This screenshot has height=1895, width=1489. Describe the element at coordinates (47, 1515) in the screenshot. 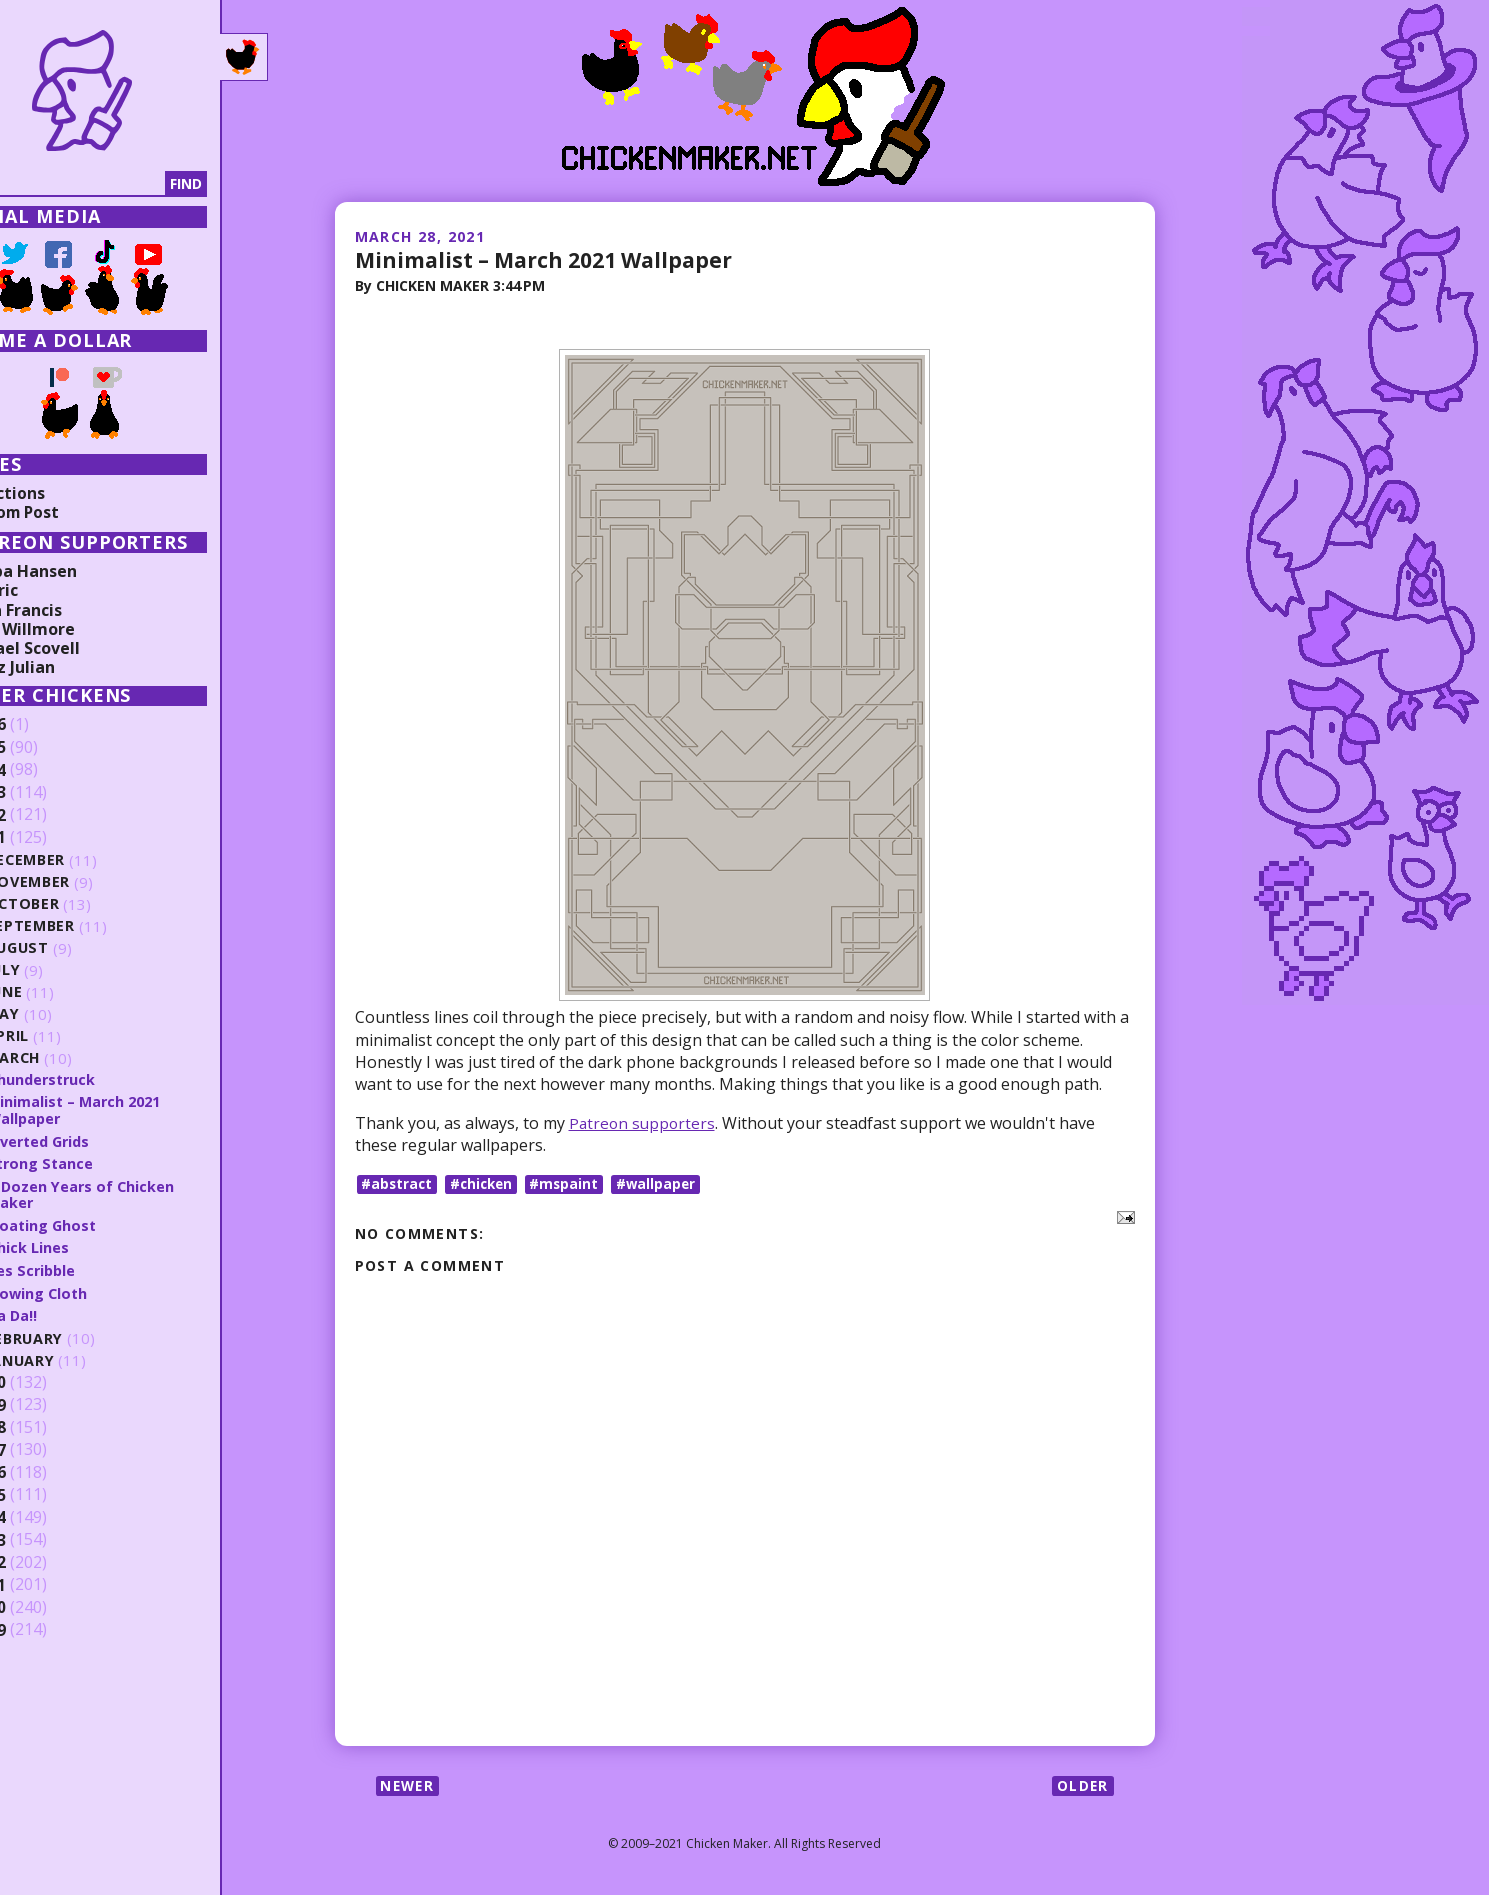

I see `2014` at that location.